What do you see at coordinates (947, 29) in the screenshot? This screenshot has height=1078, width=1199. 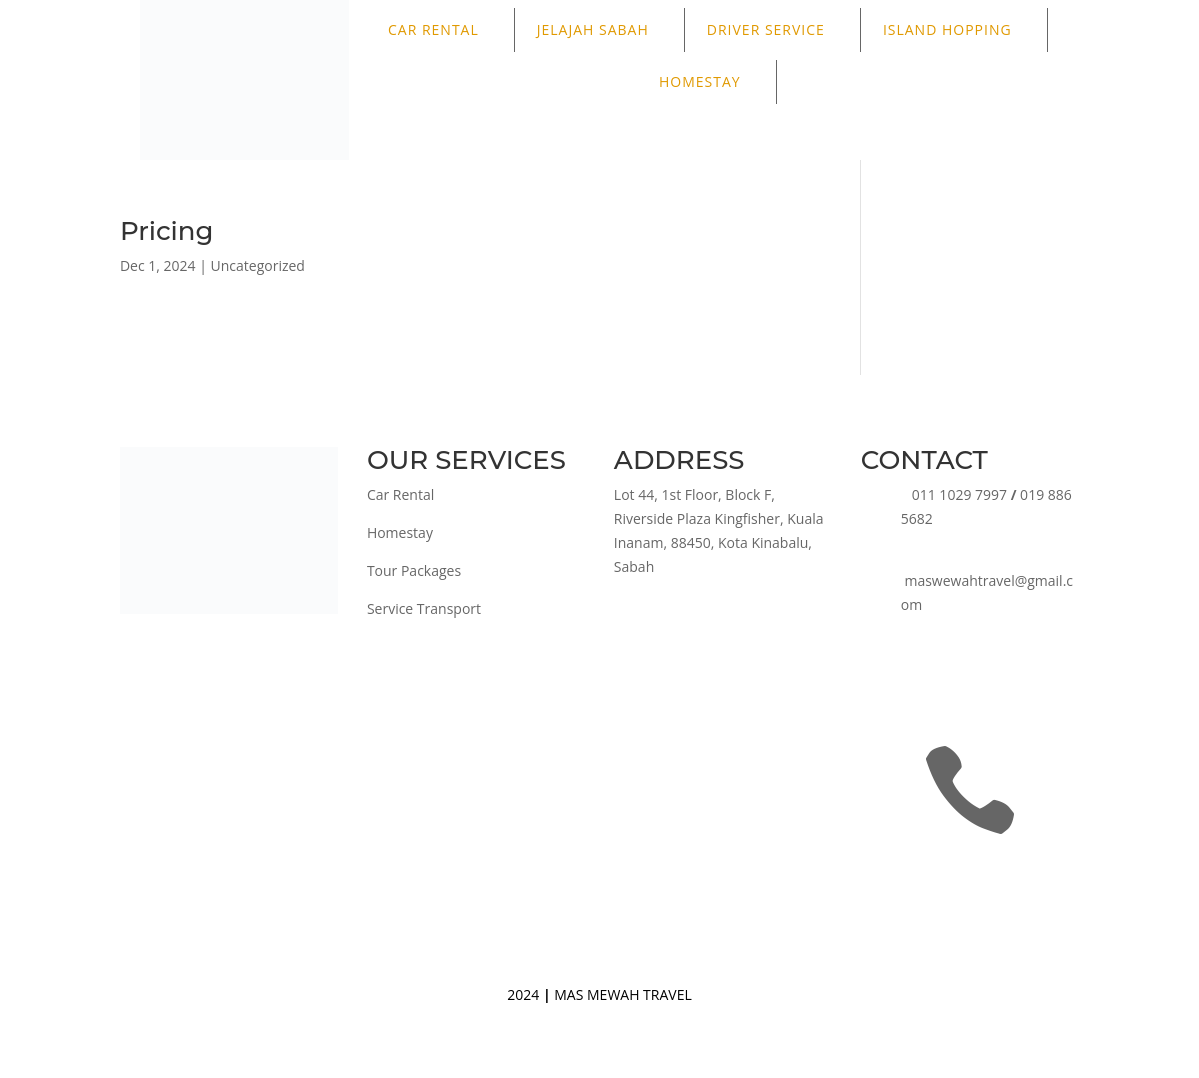 I see `ISLAND HOPPING` at bounding box center [947, 29].